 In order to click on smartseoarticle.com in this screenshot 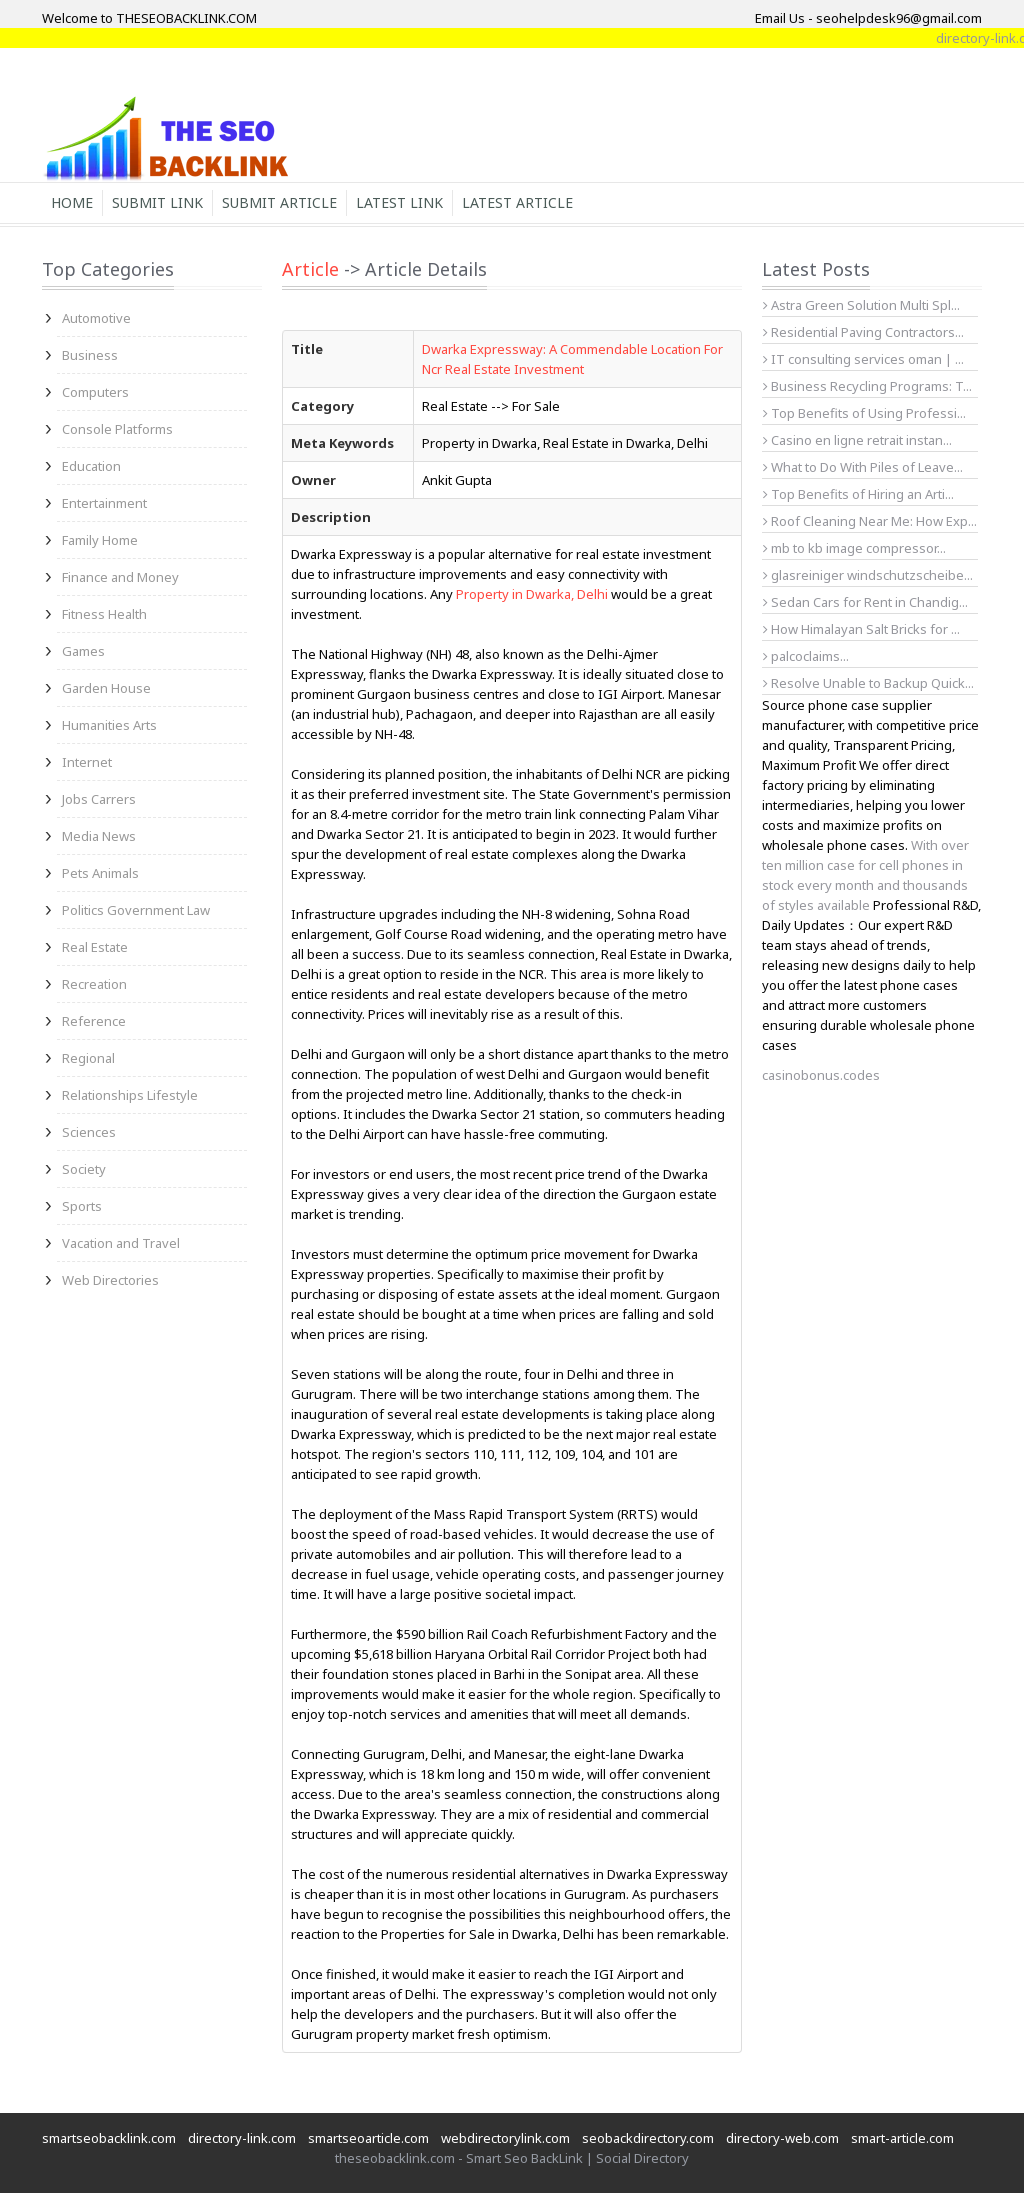, I will do `click(368, 2138)`.